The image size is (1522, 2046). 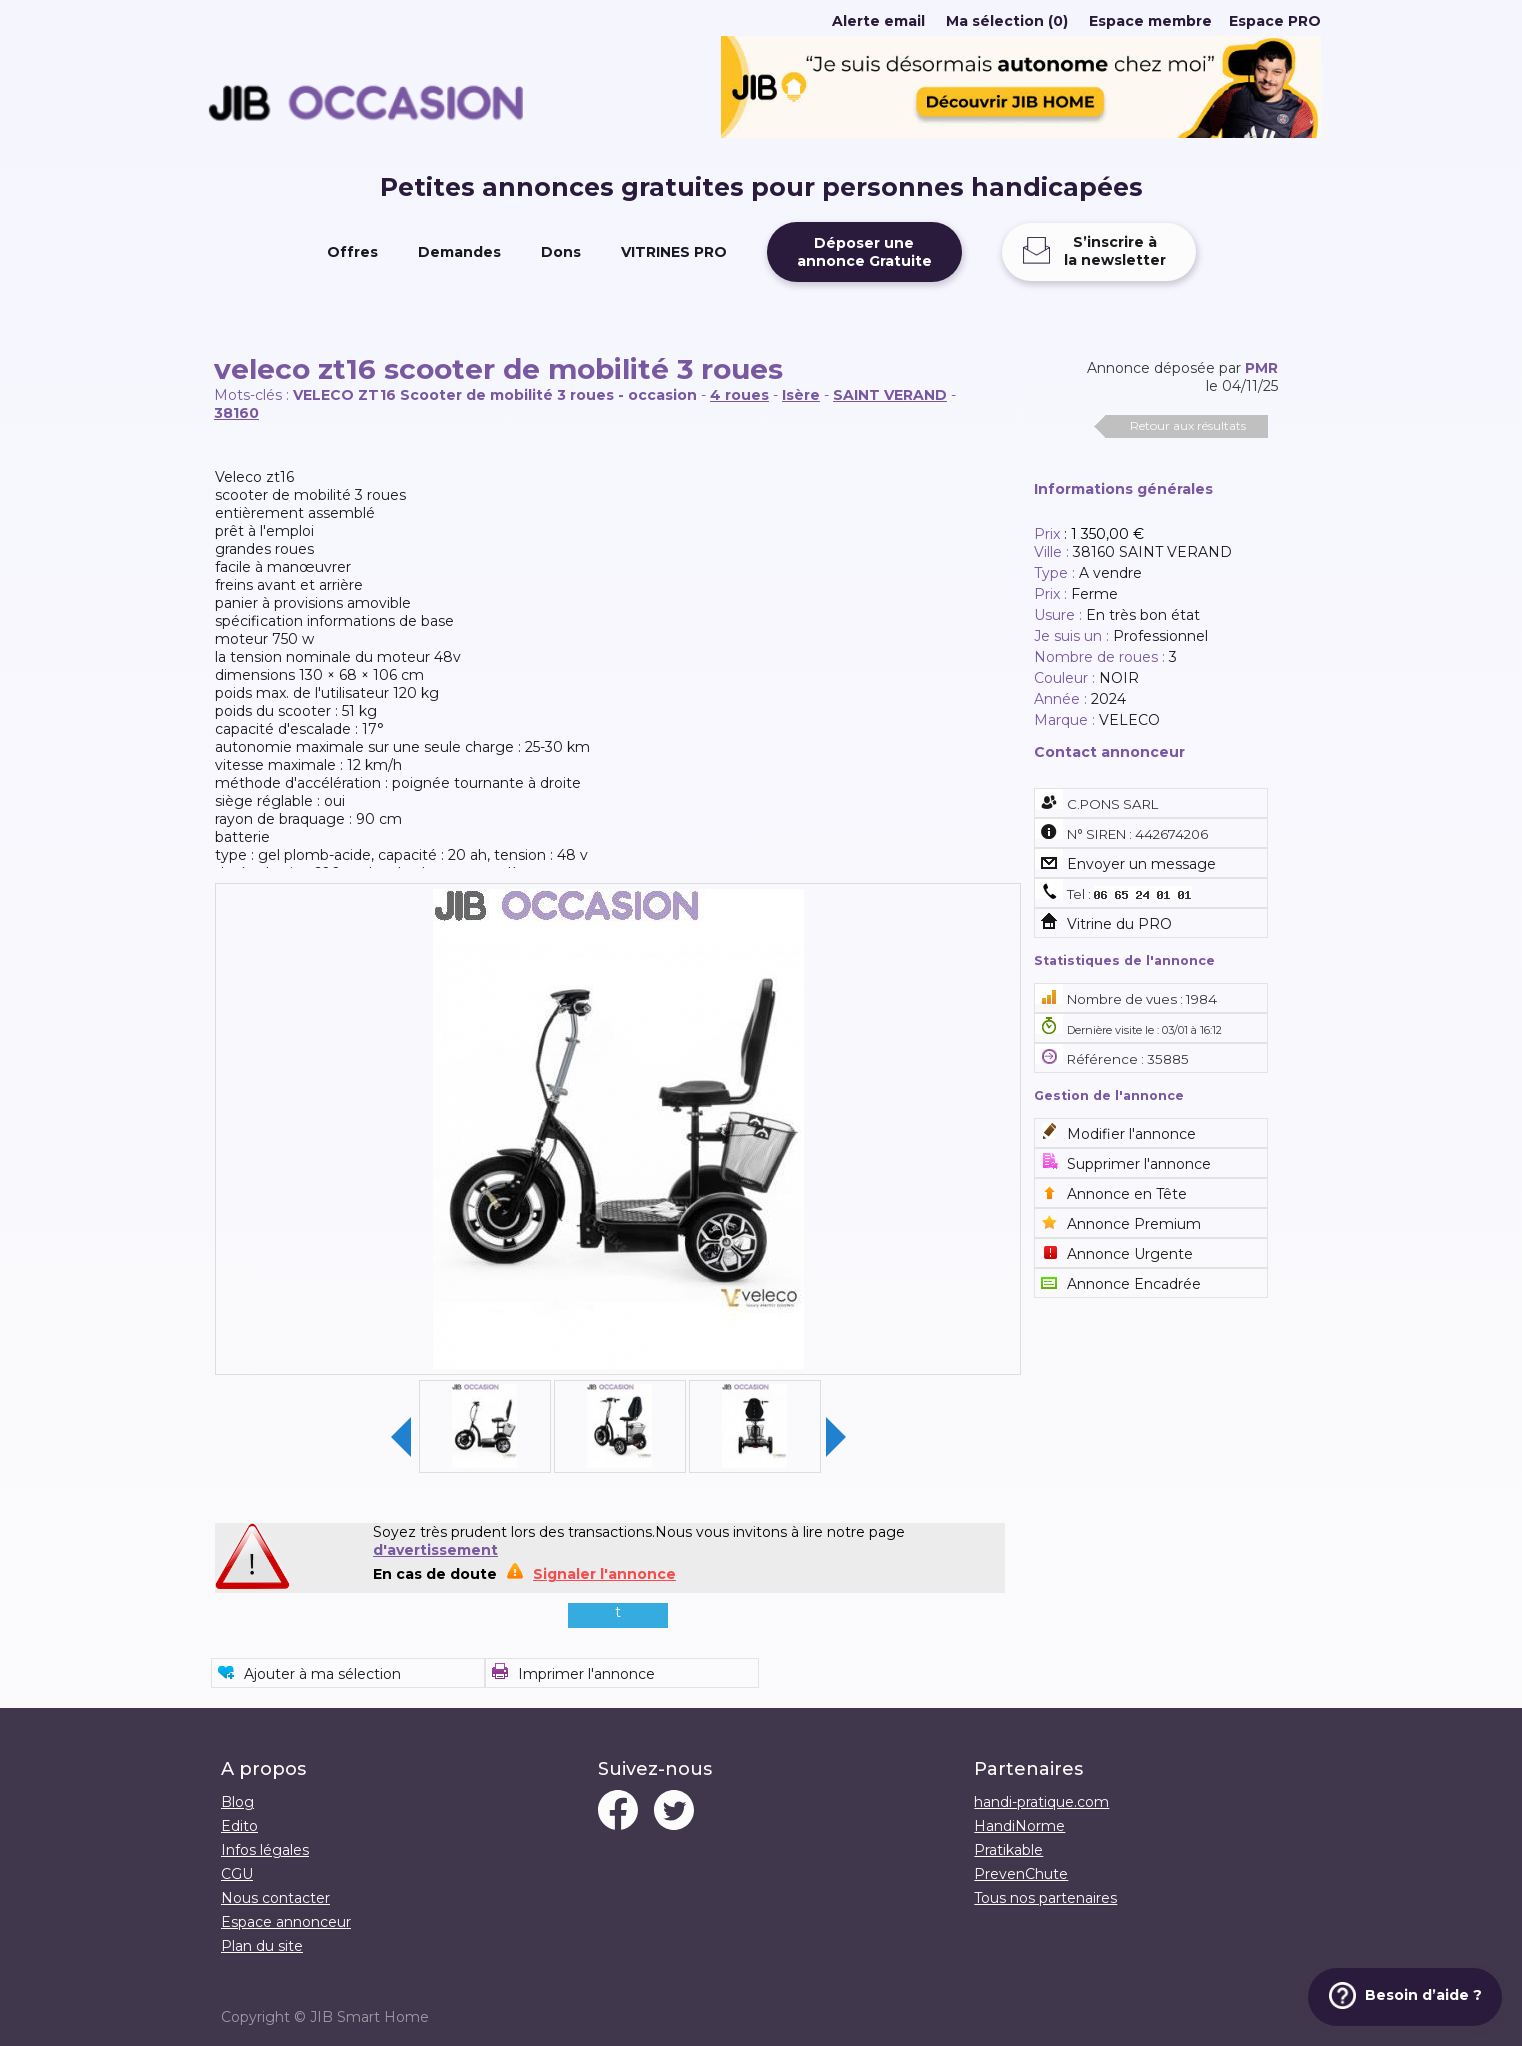 What do you see at coordinates (237, 1802) in the screenshot?
I see `Blog` at bounding box center [237, 1802].